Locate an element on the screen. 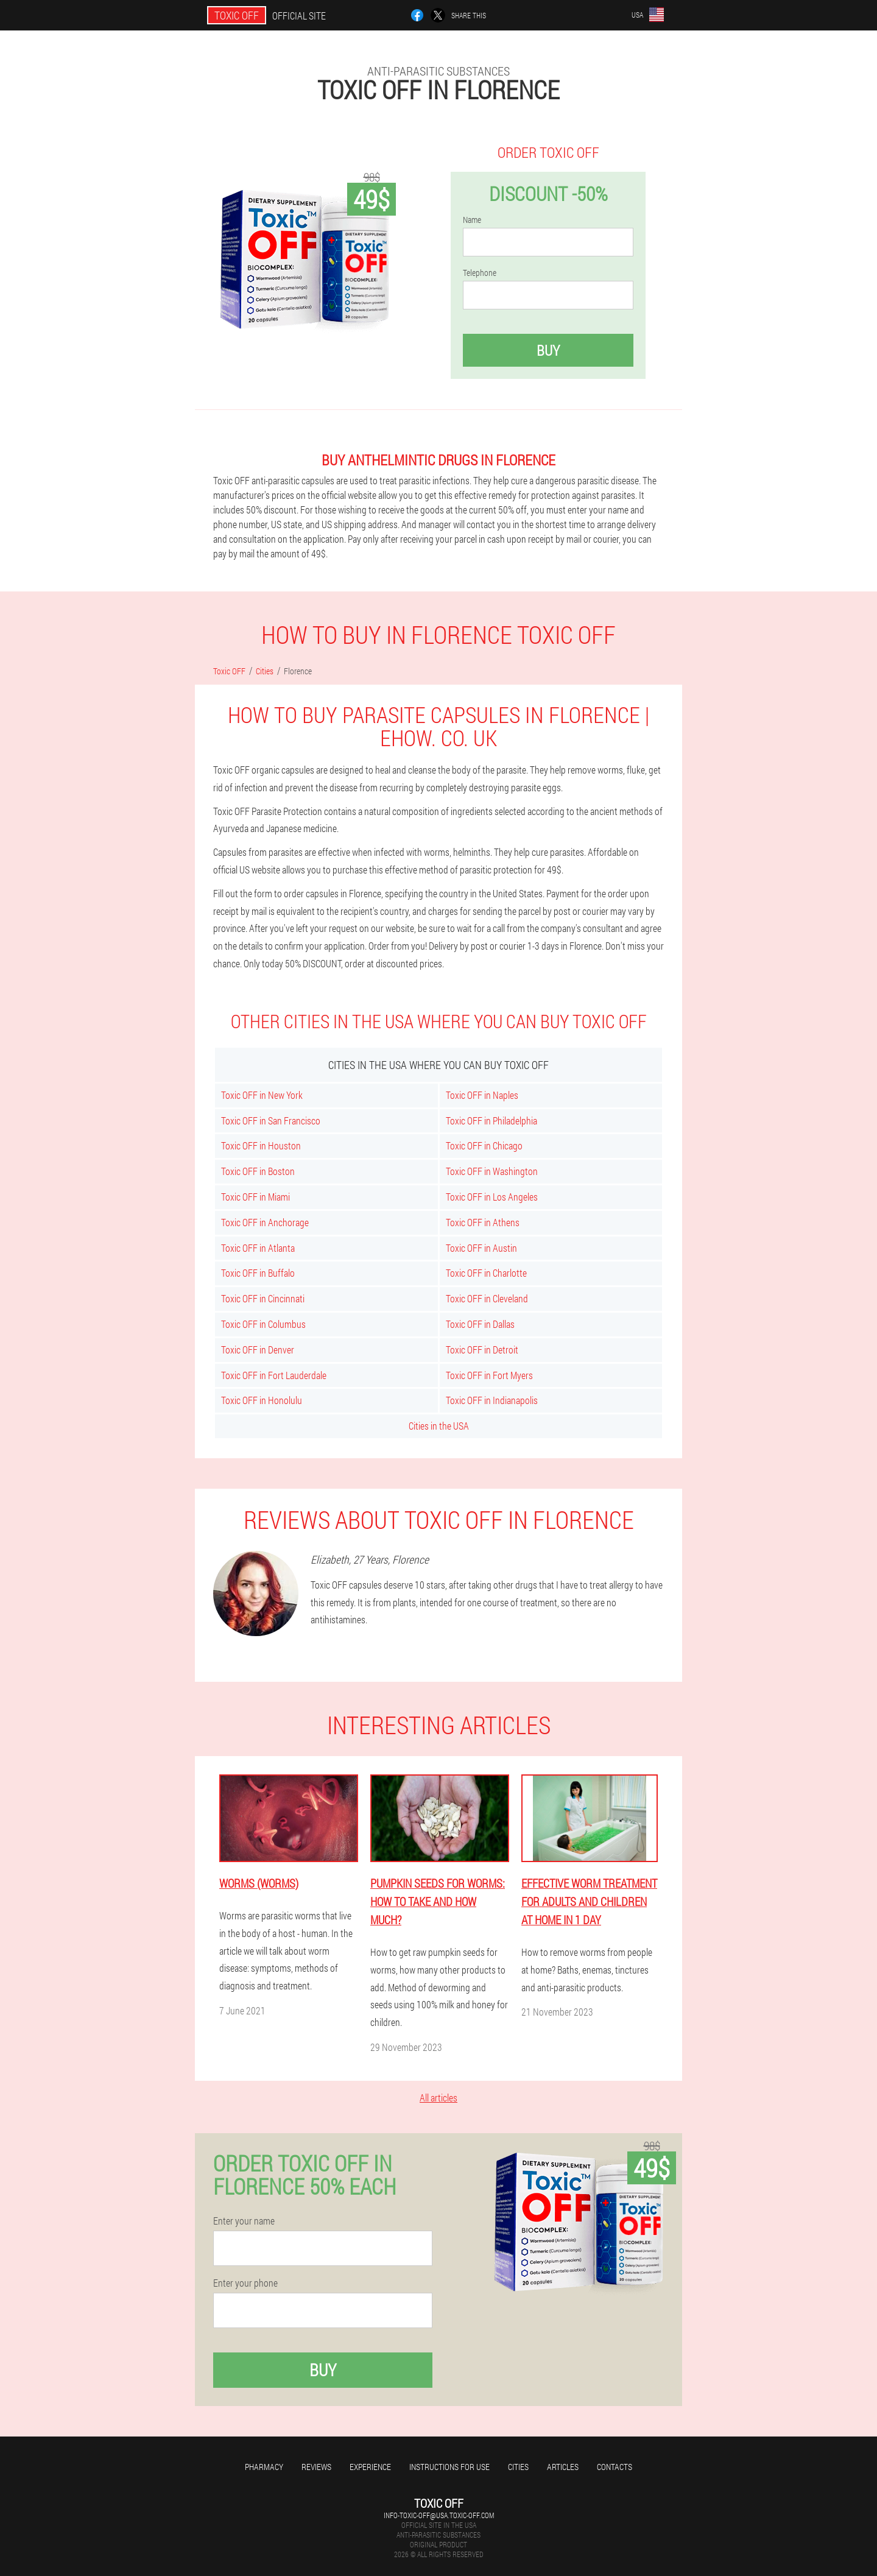 The height and width of the screenshot is (2576, 877). Toxic OFF in New York is located at coordinates (262, 1095).